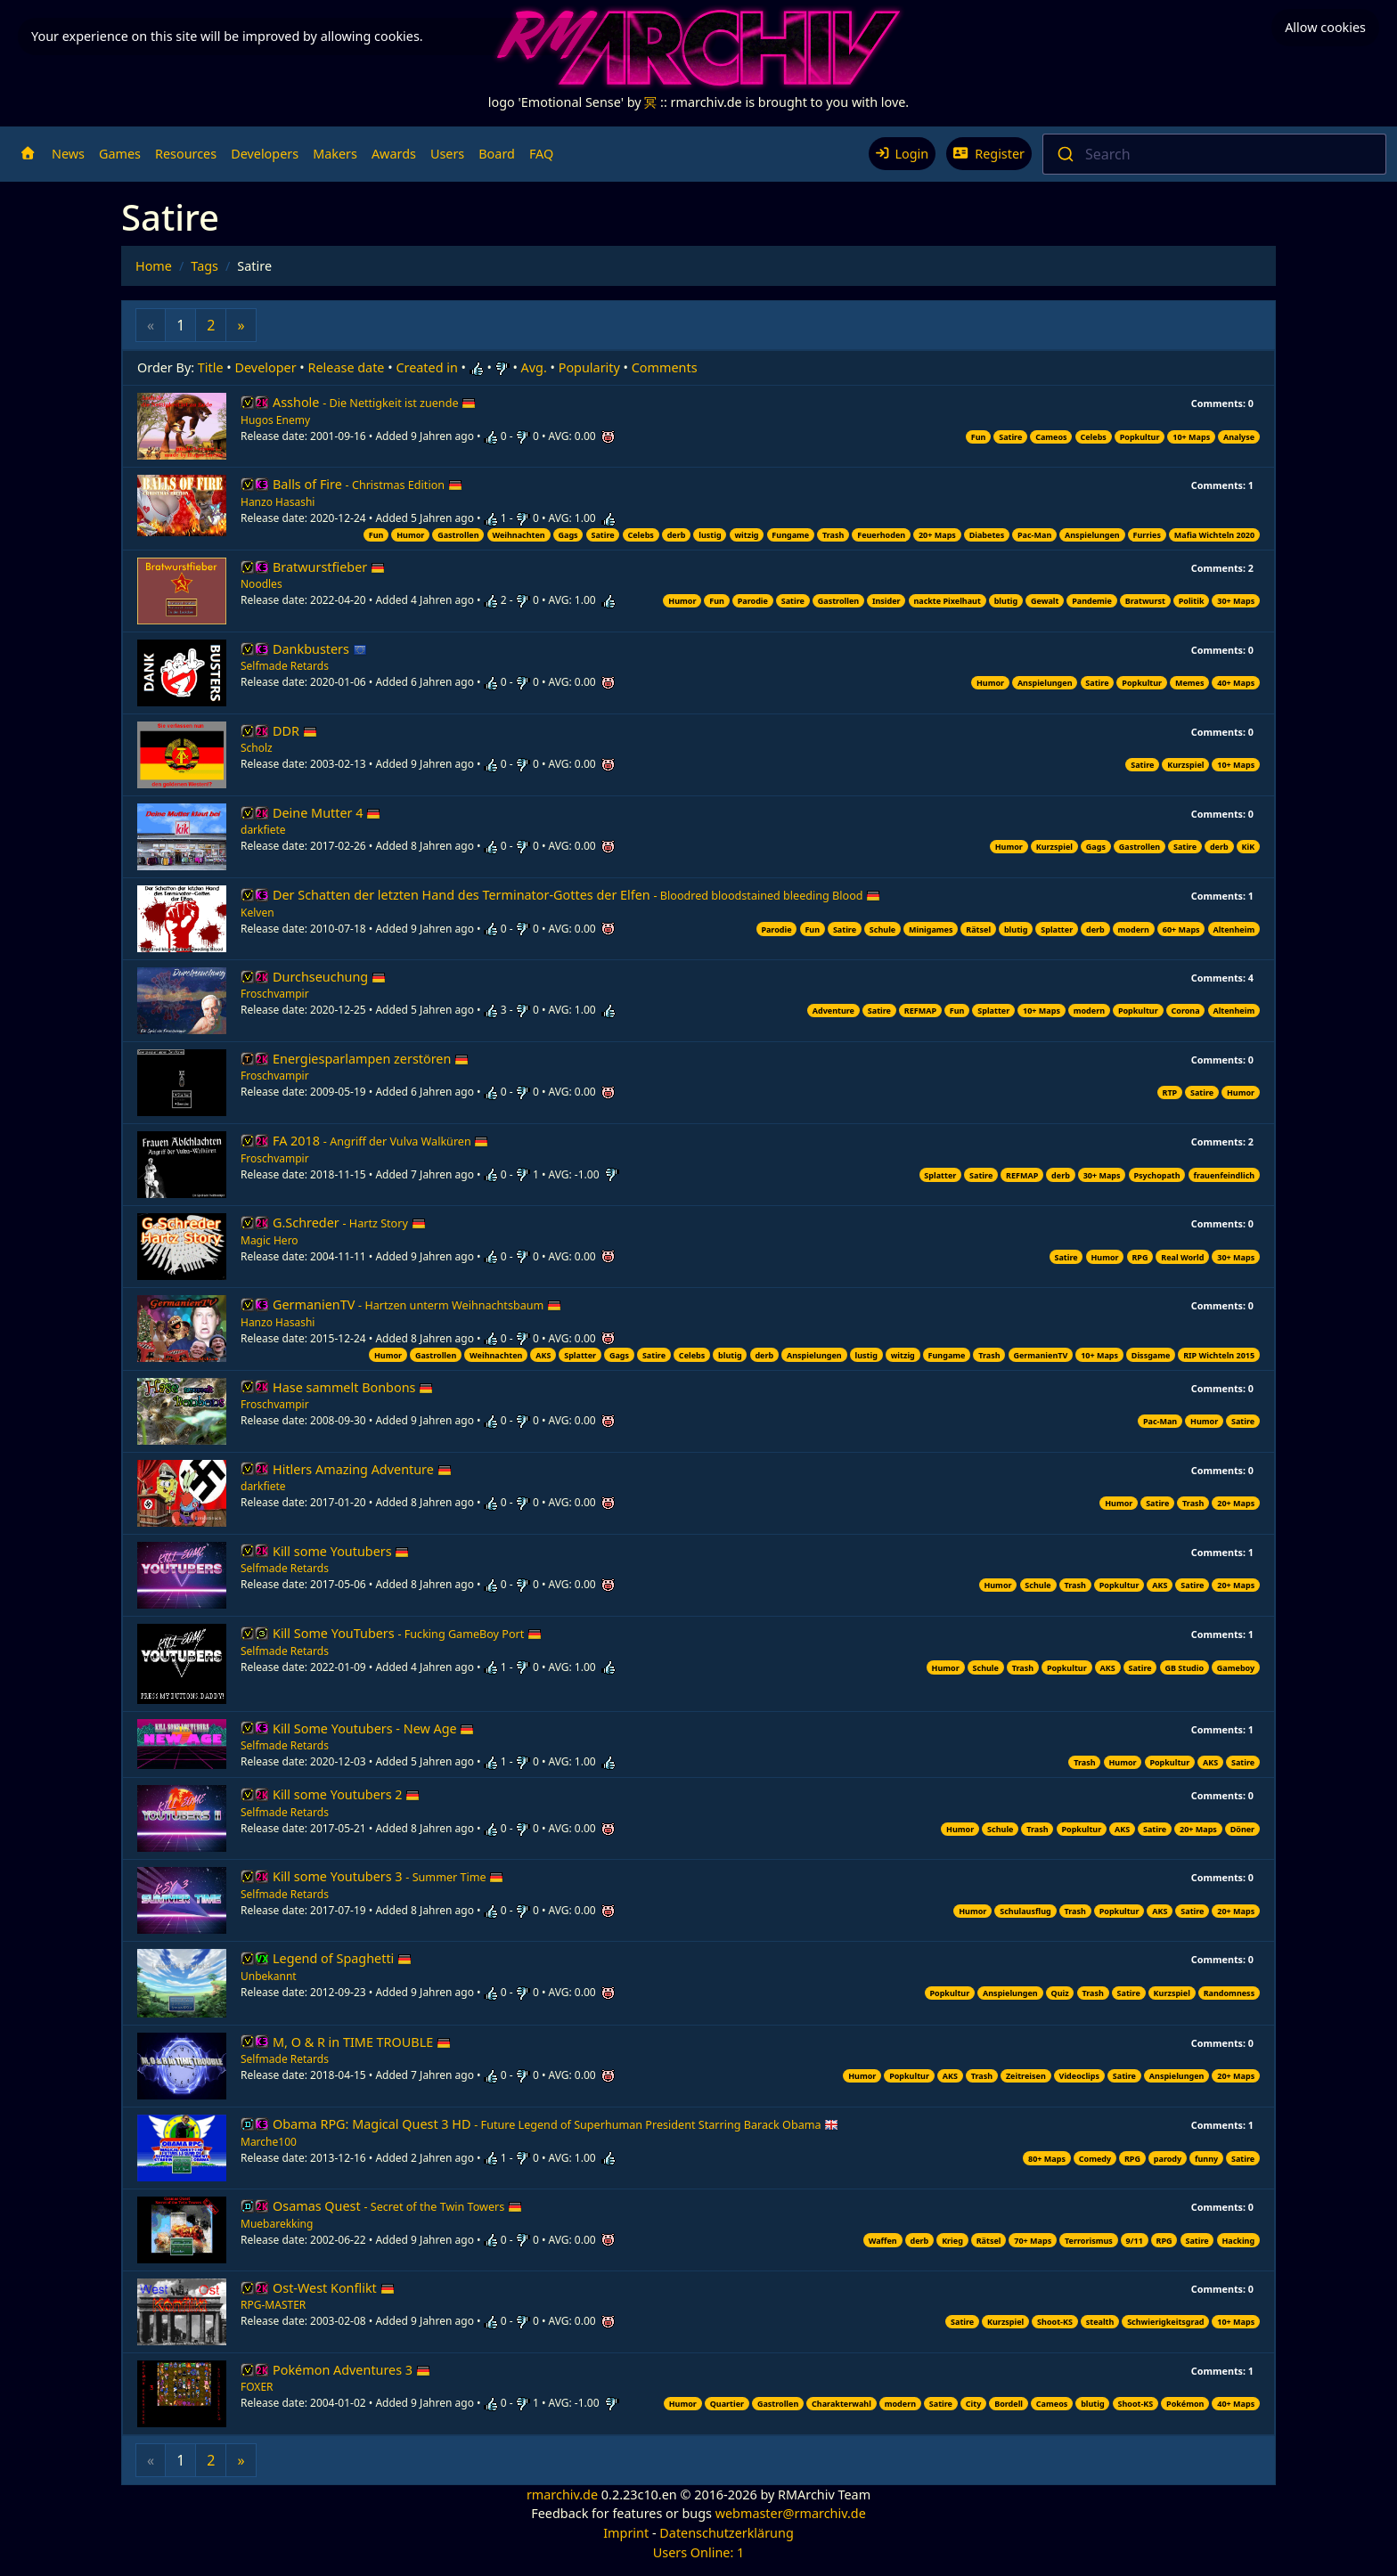  I want to click on Terrorismus, so click(1089, 2240).